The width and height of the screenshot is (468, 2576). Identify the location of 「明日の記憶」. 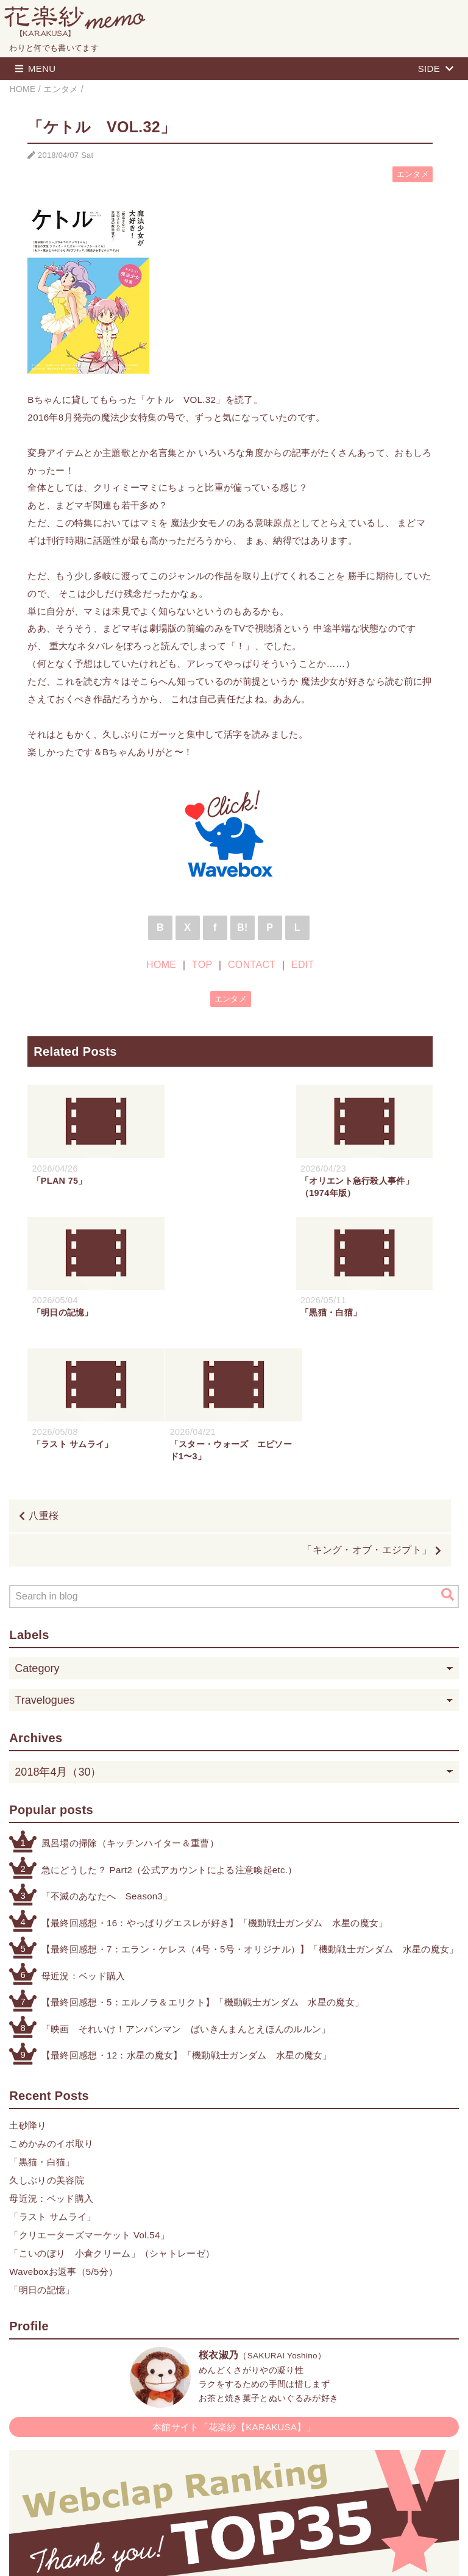
(41, 2158).